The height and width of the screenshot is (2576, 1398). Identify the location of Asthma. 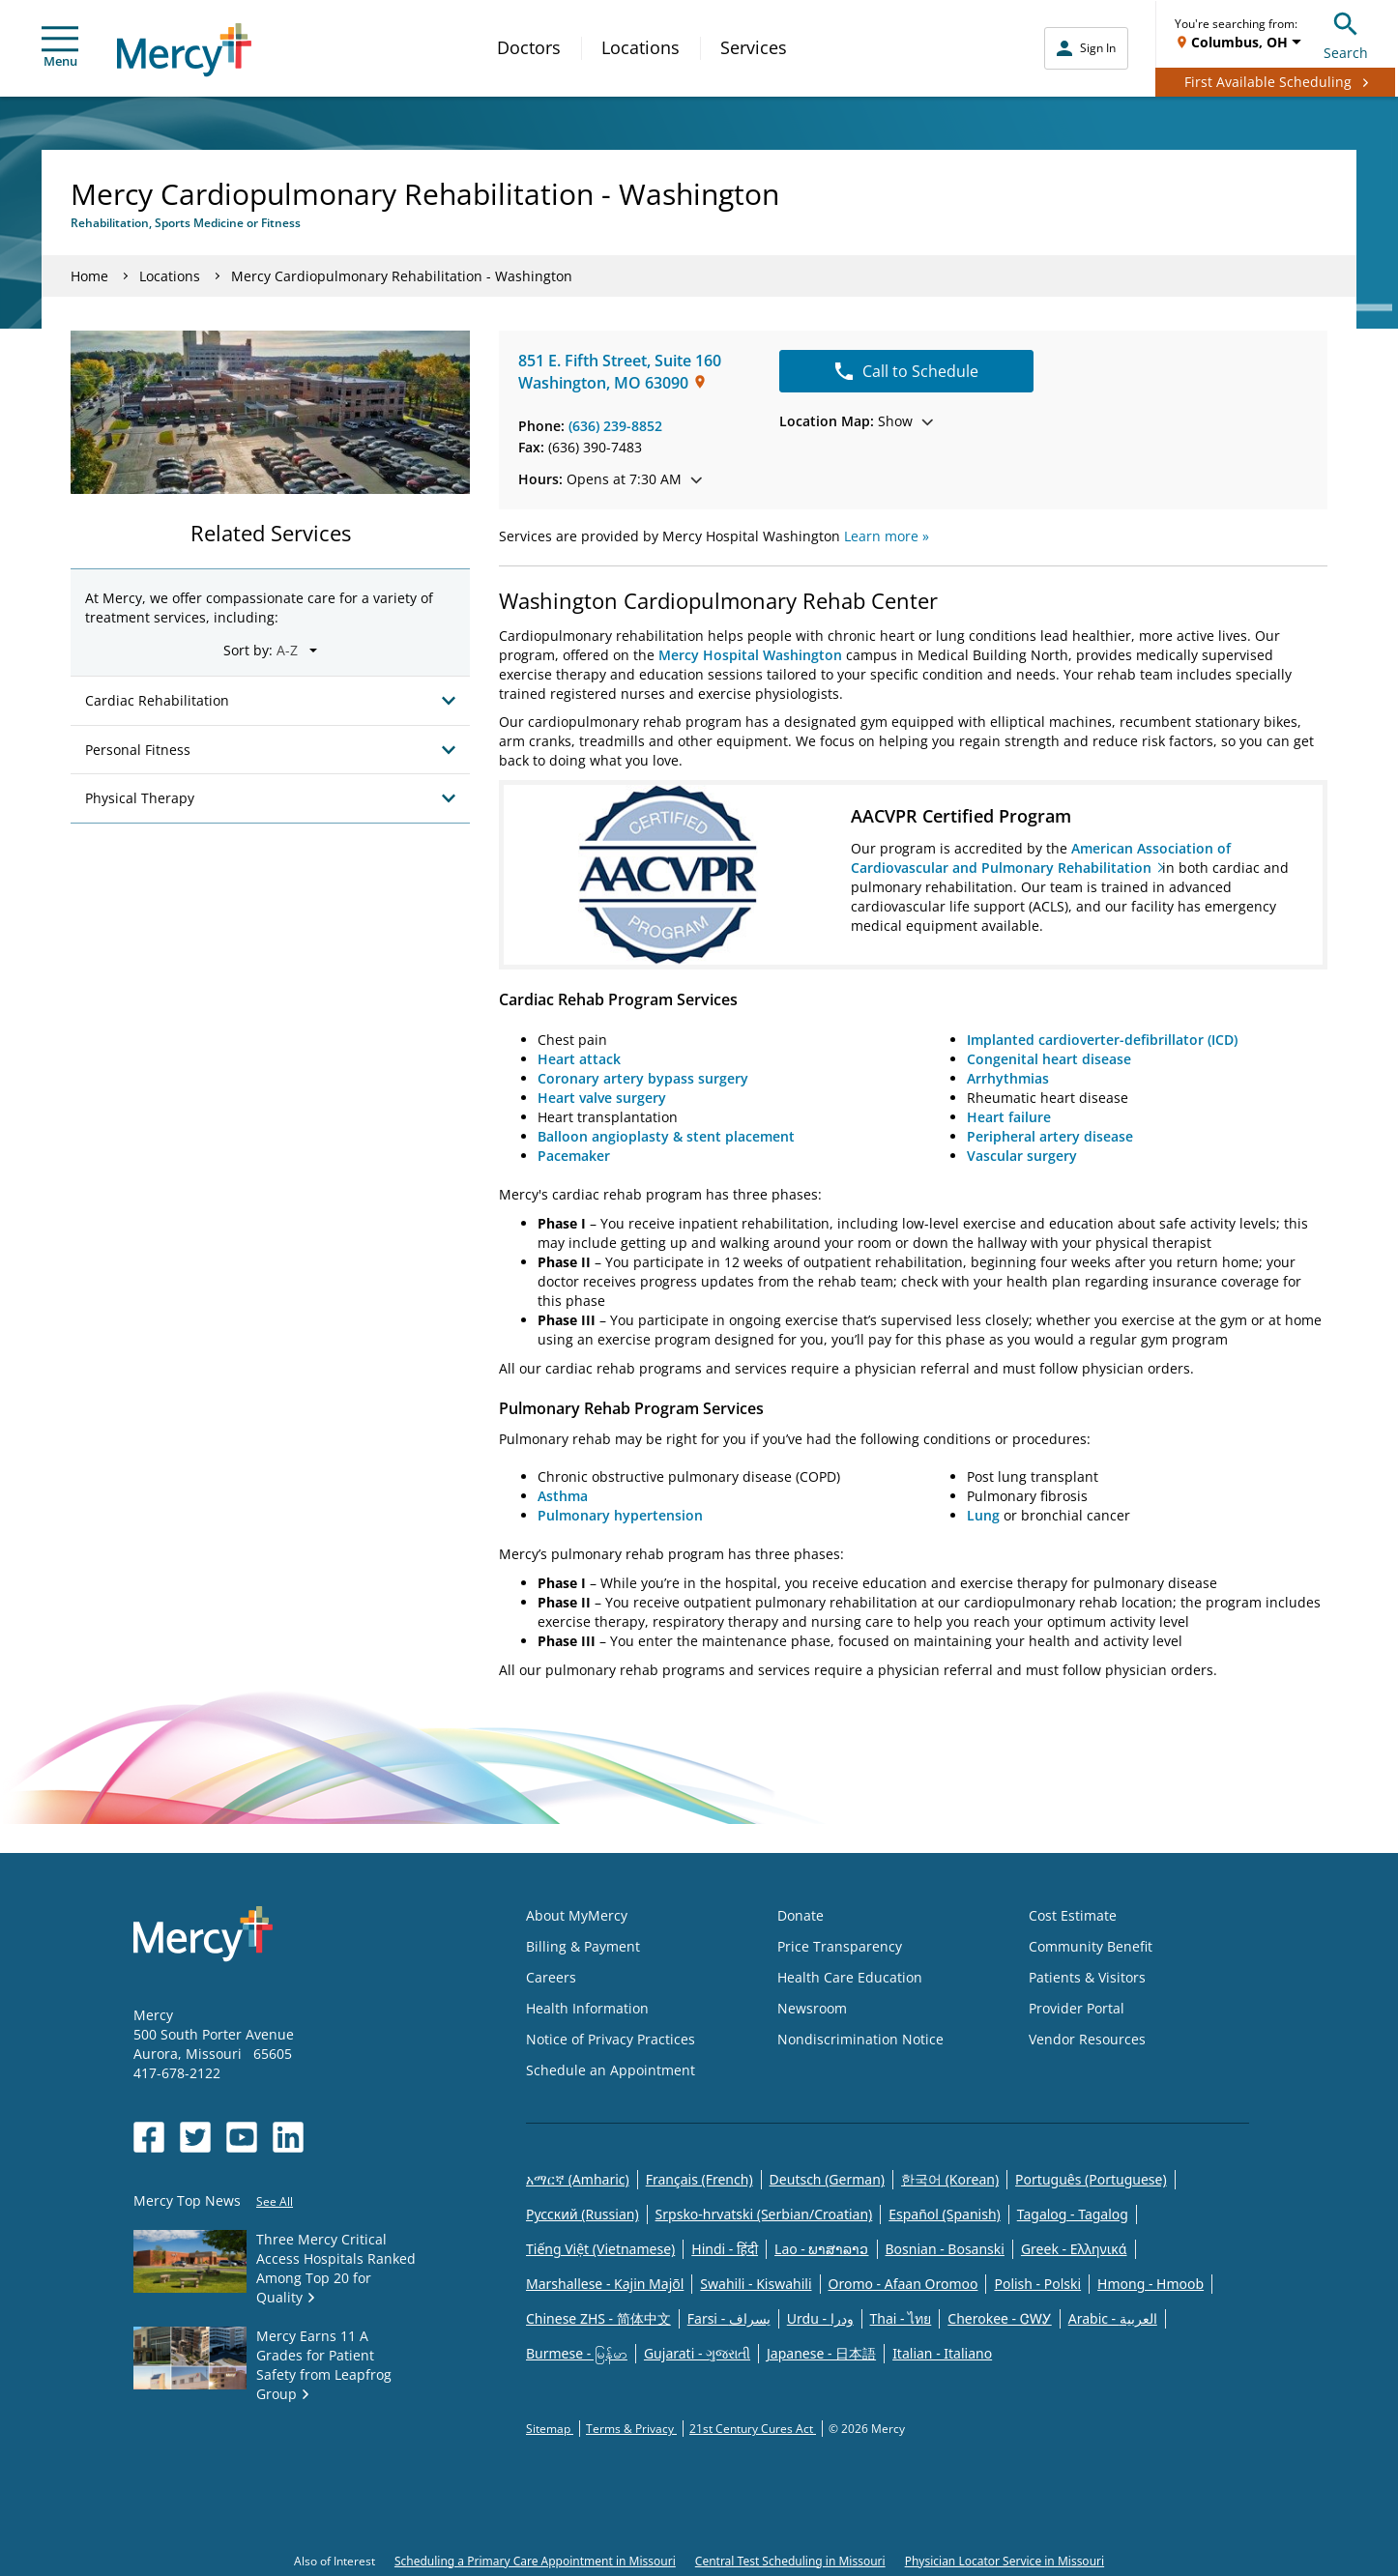
(563, 1496).